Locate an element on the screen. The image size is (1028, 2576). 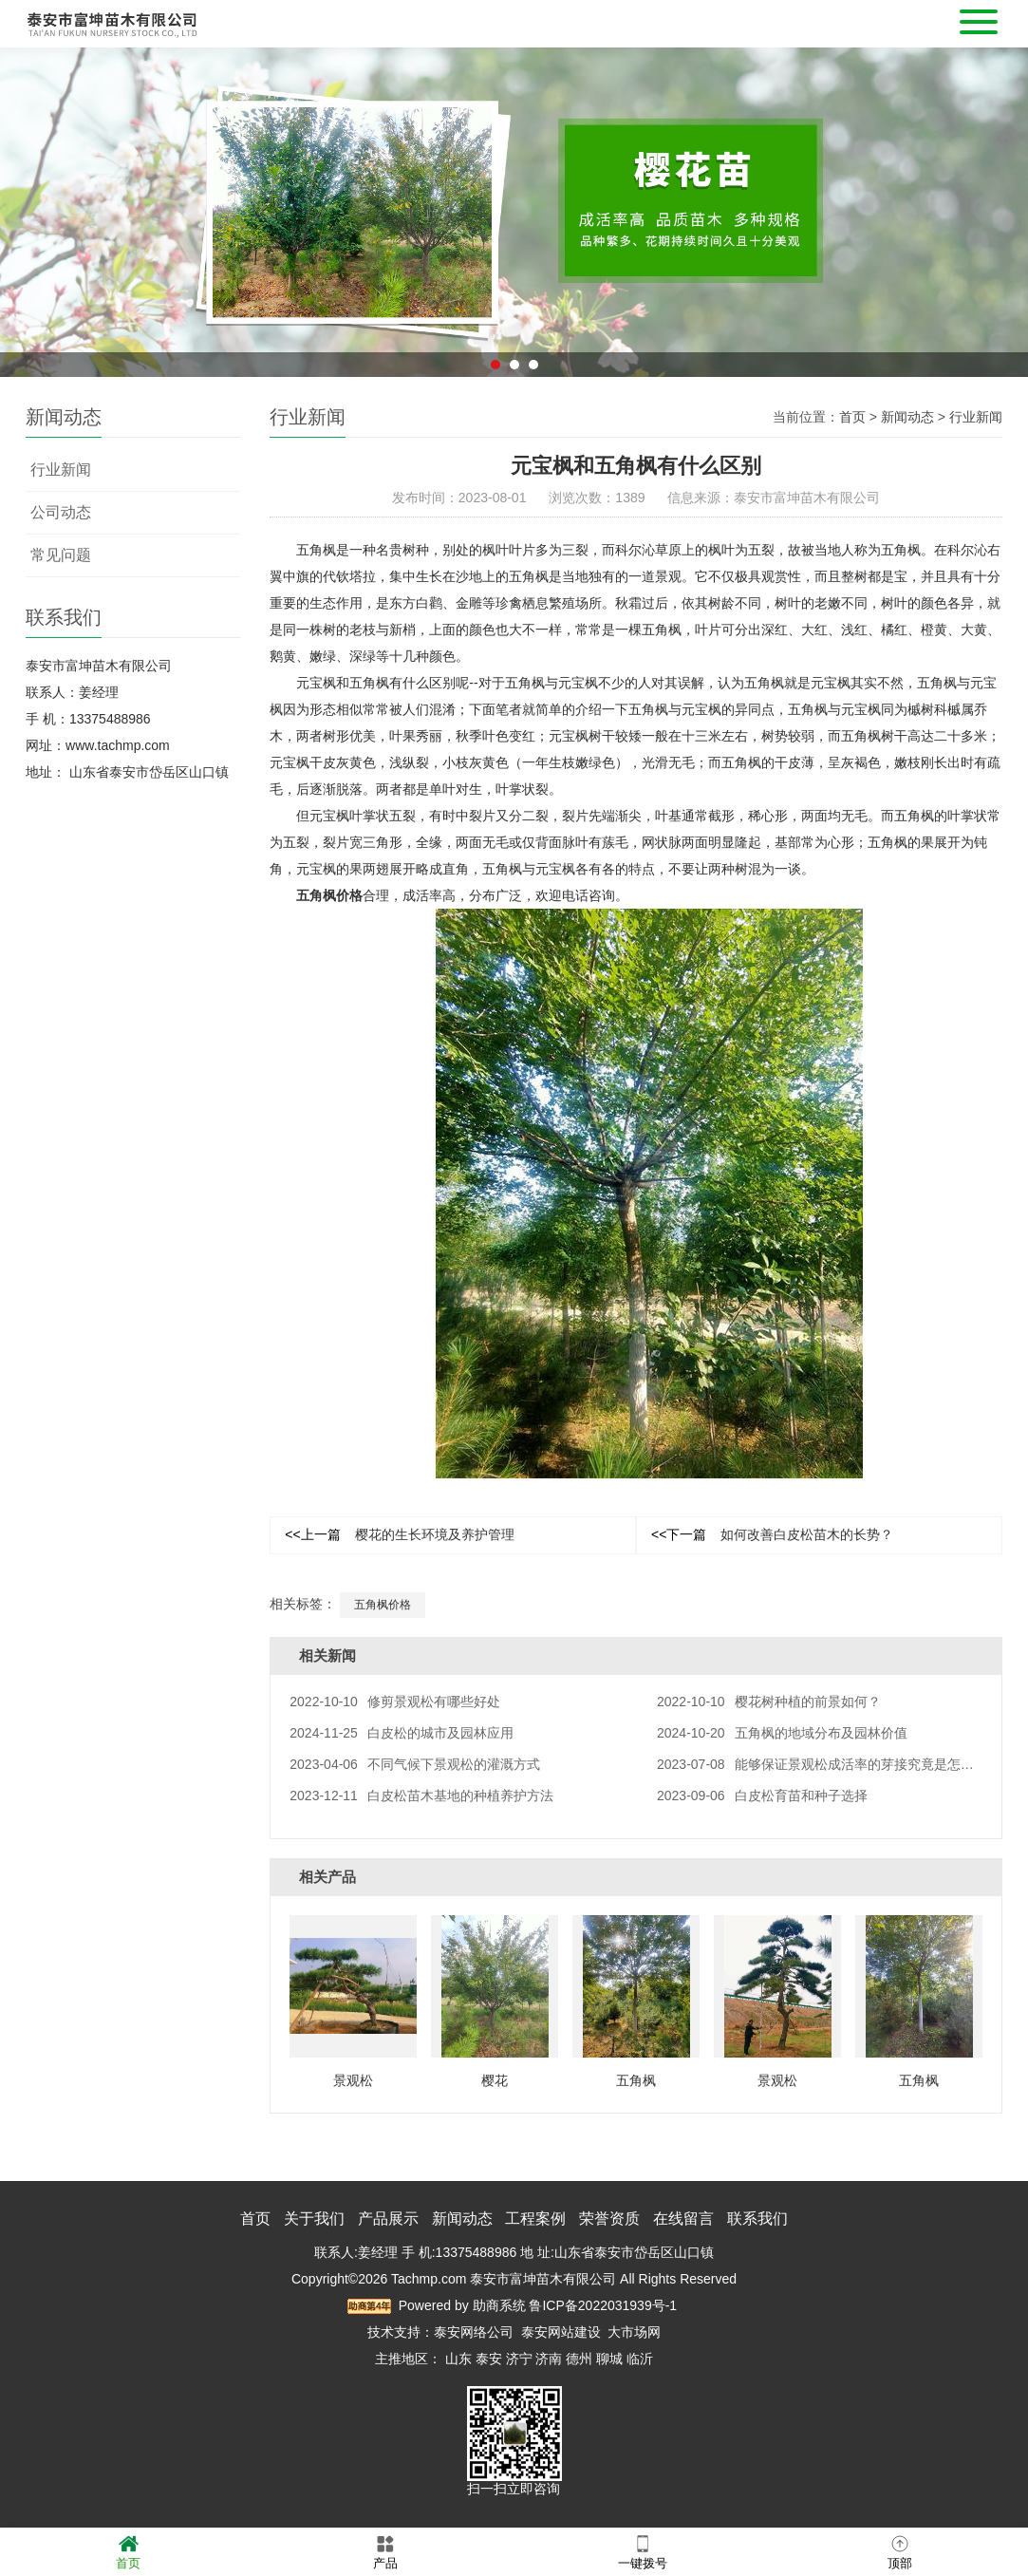
能够保证景观松成活率的芽接究竟是怎样的 is located at coordinates (822, 1764).